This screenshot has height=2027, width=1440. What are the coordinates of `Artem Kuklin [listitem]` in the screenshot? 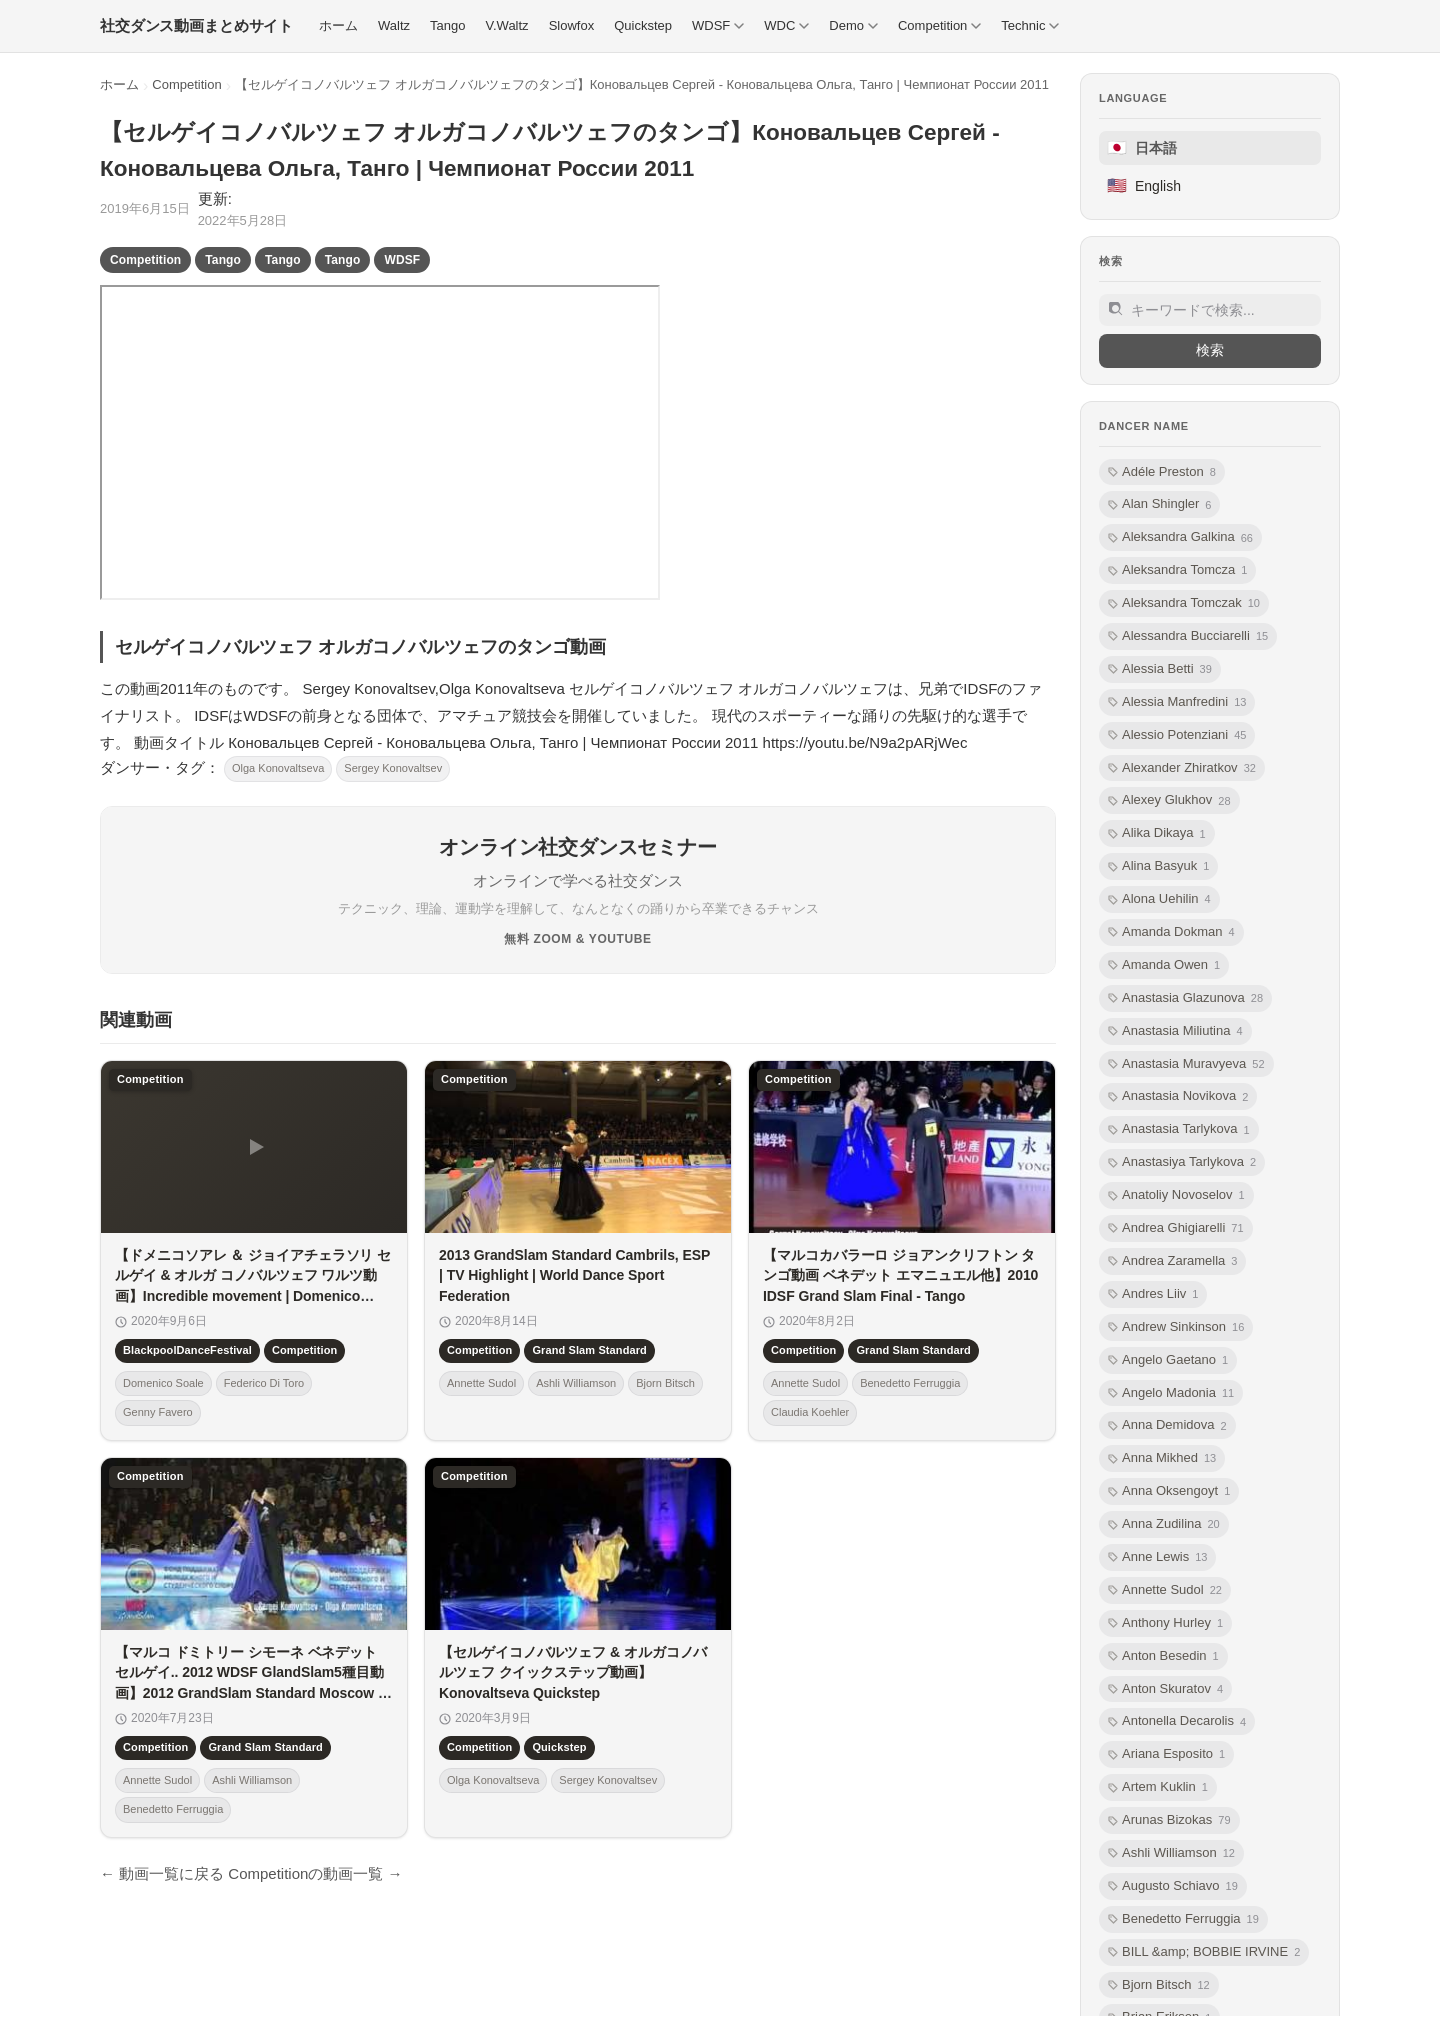 It's located at (1158, 1787).